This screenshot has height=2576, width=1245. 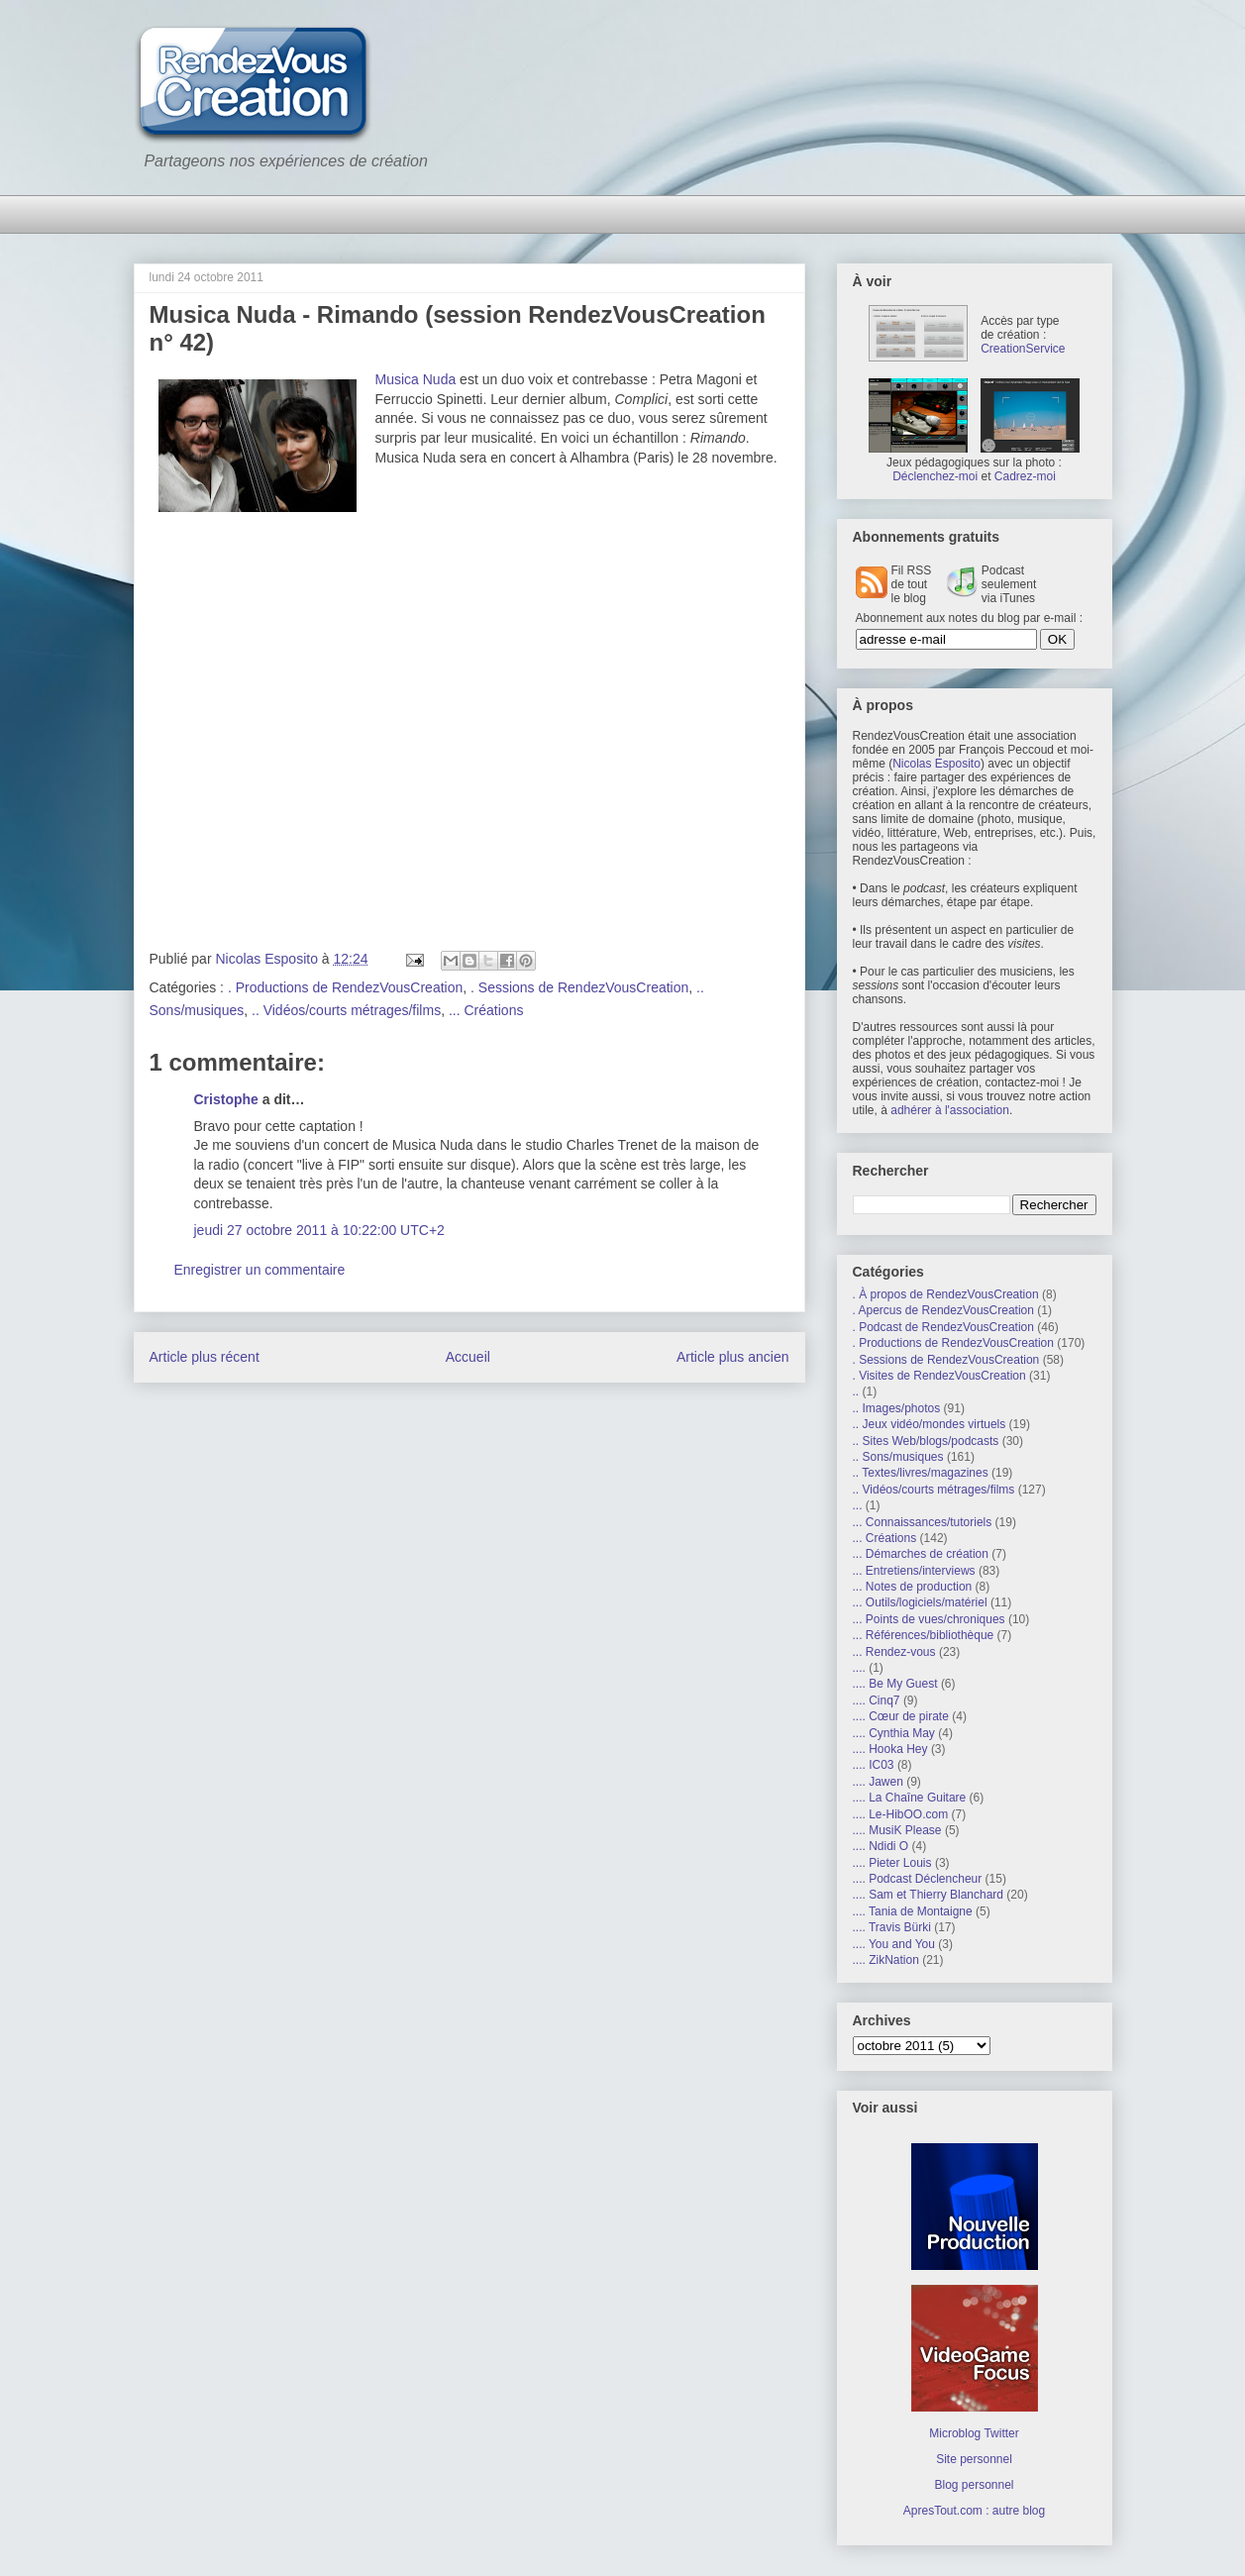 What do you see at coordinates (856, 1391) in the screenshot?
I see `..` at bounding box center [856, 1391].